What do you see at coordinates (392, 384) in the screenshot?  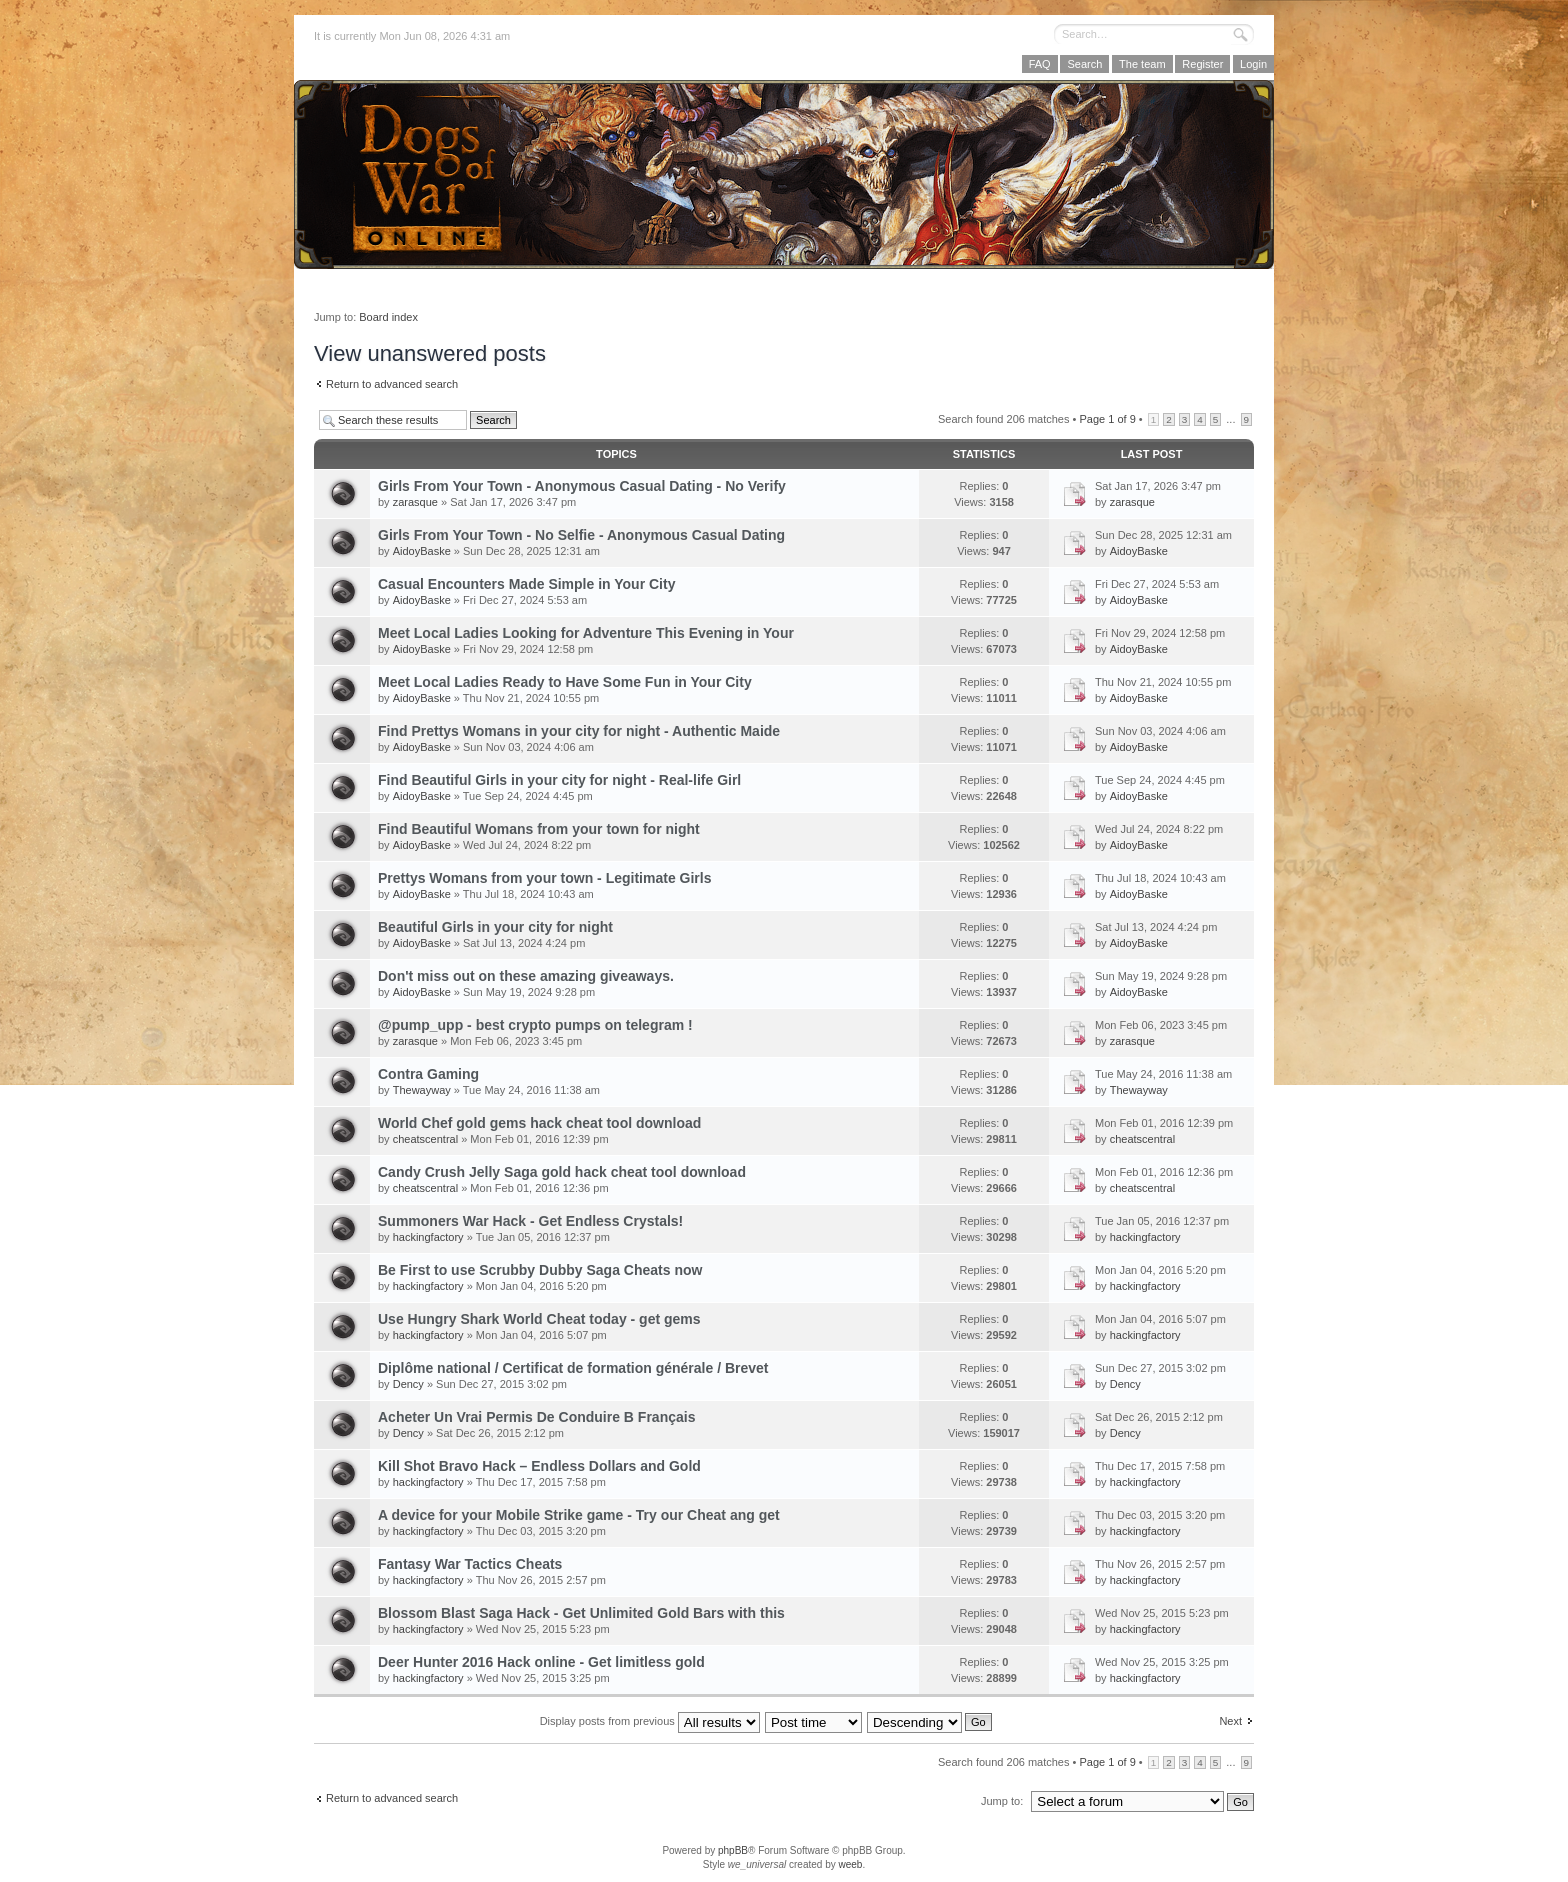 I see `Return to advanced search` at bounding box center [392, 384].